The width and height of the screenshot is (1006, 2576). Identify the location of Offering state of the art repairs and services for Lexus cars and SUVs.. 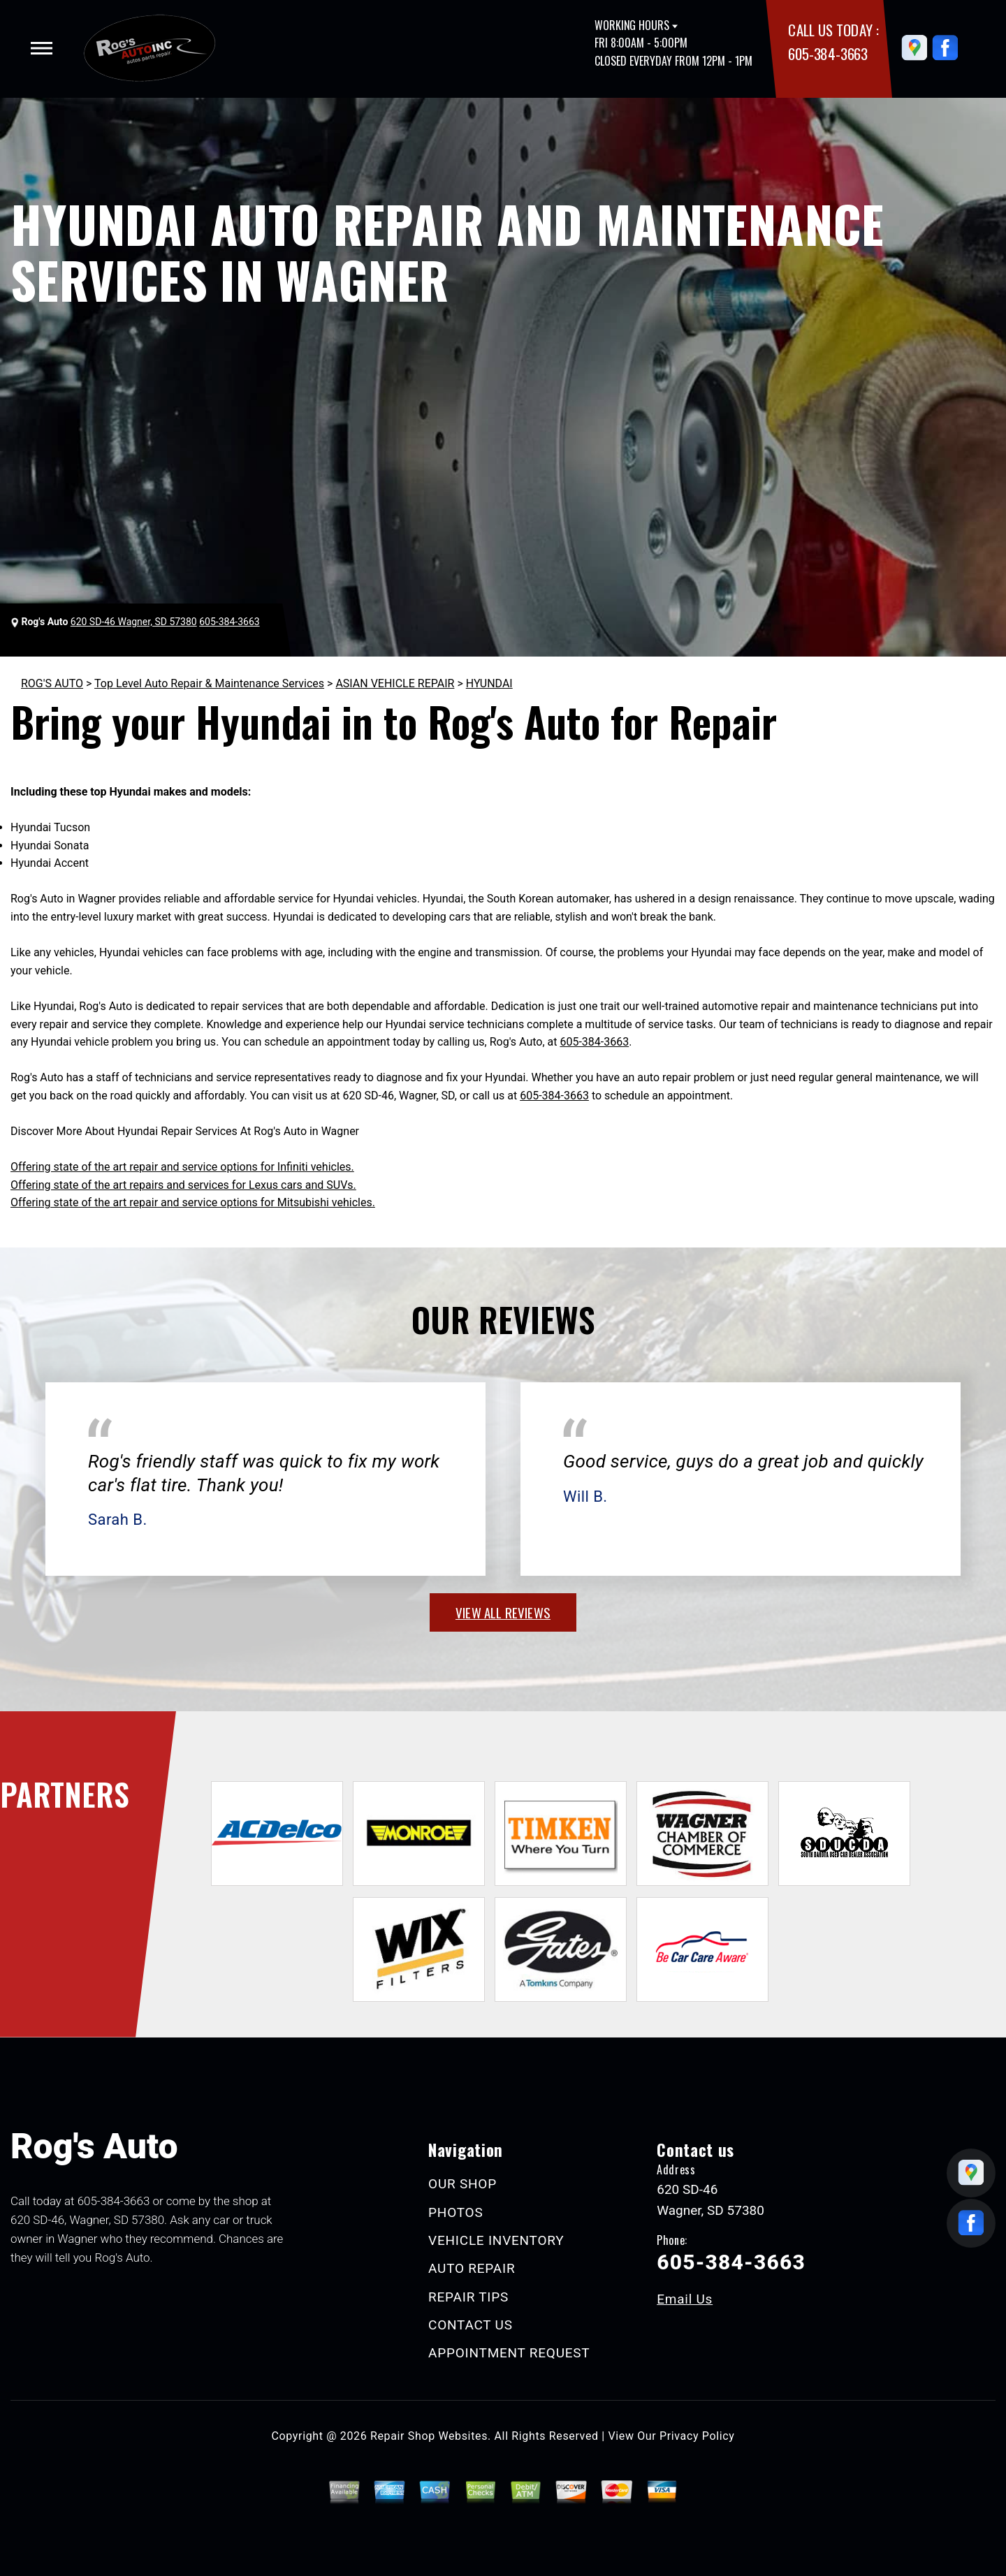
(183, 1185).